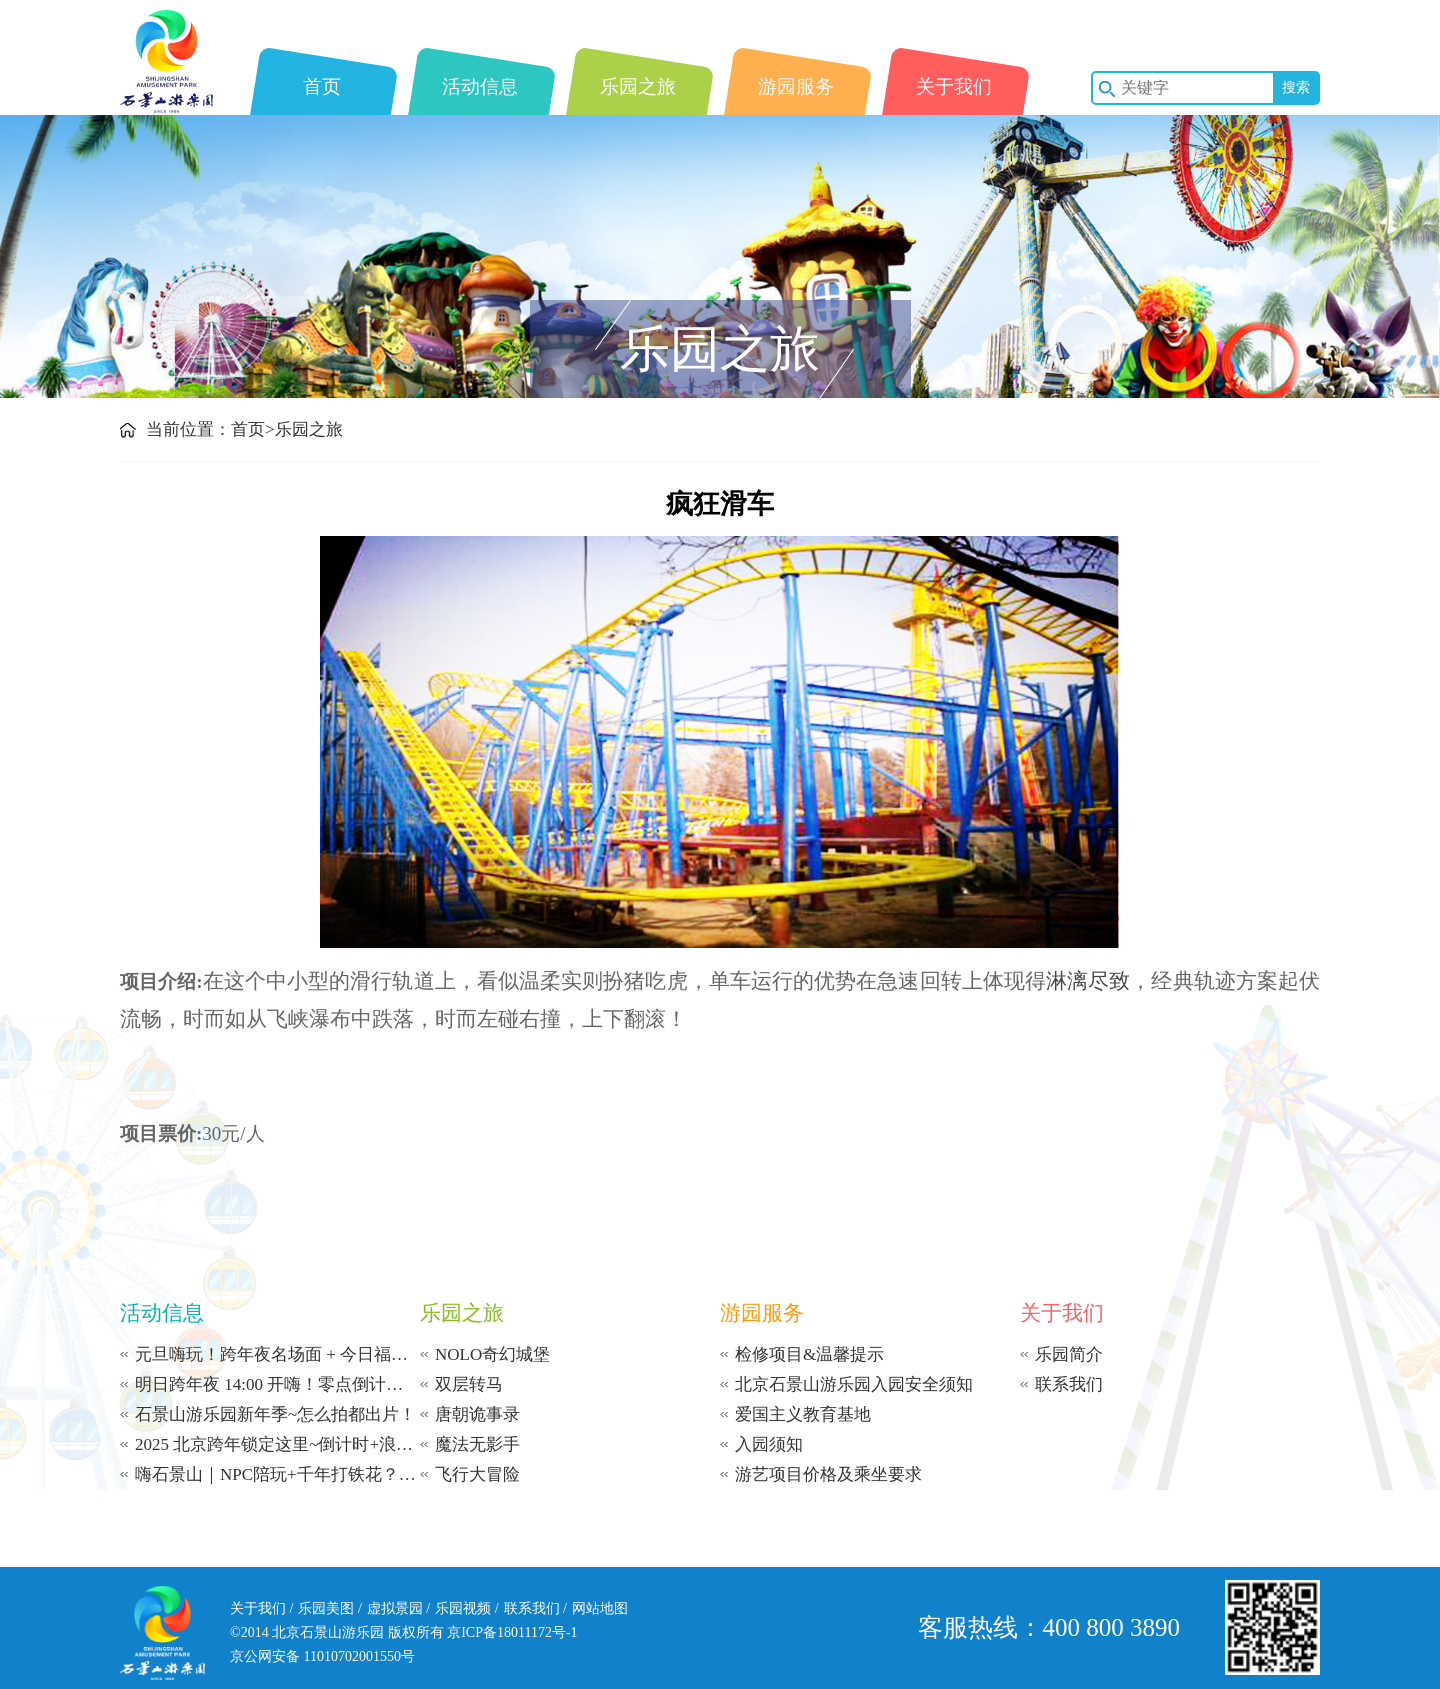 The width and height of the screenshot is (1440, 1689). I want to click on 明日跨年夜 14:00 开嗨！零点倒计时等你赴约！, so click(277, 1384).